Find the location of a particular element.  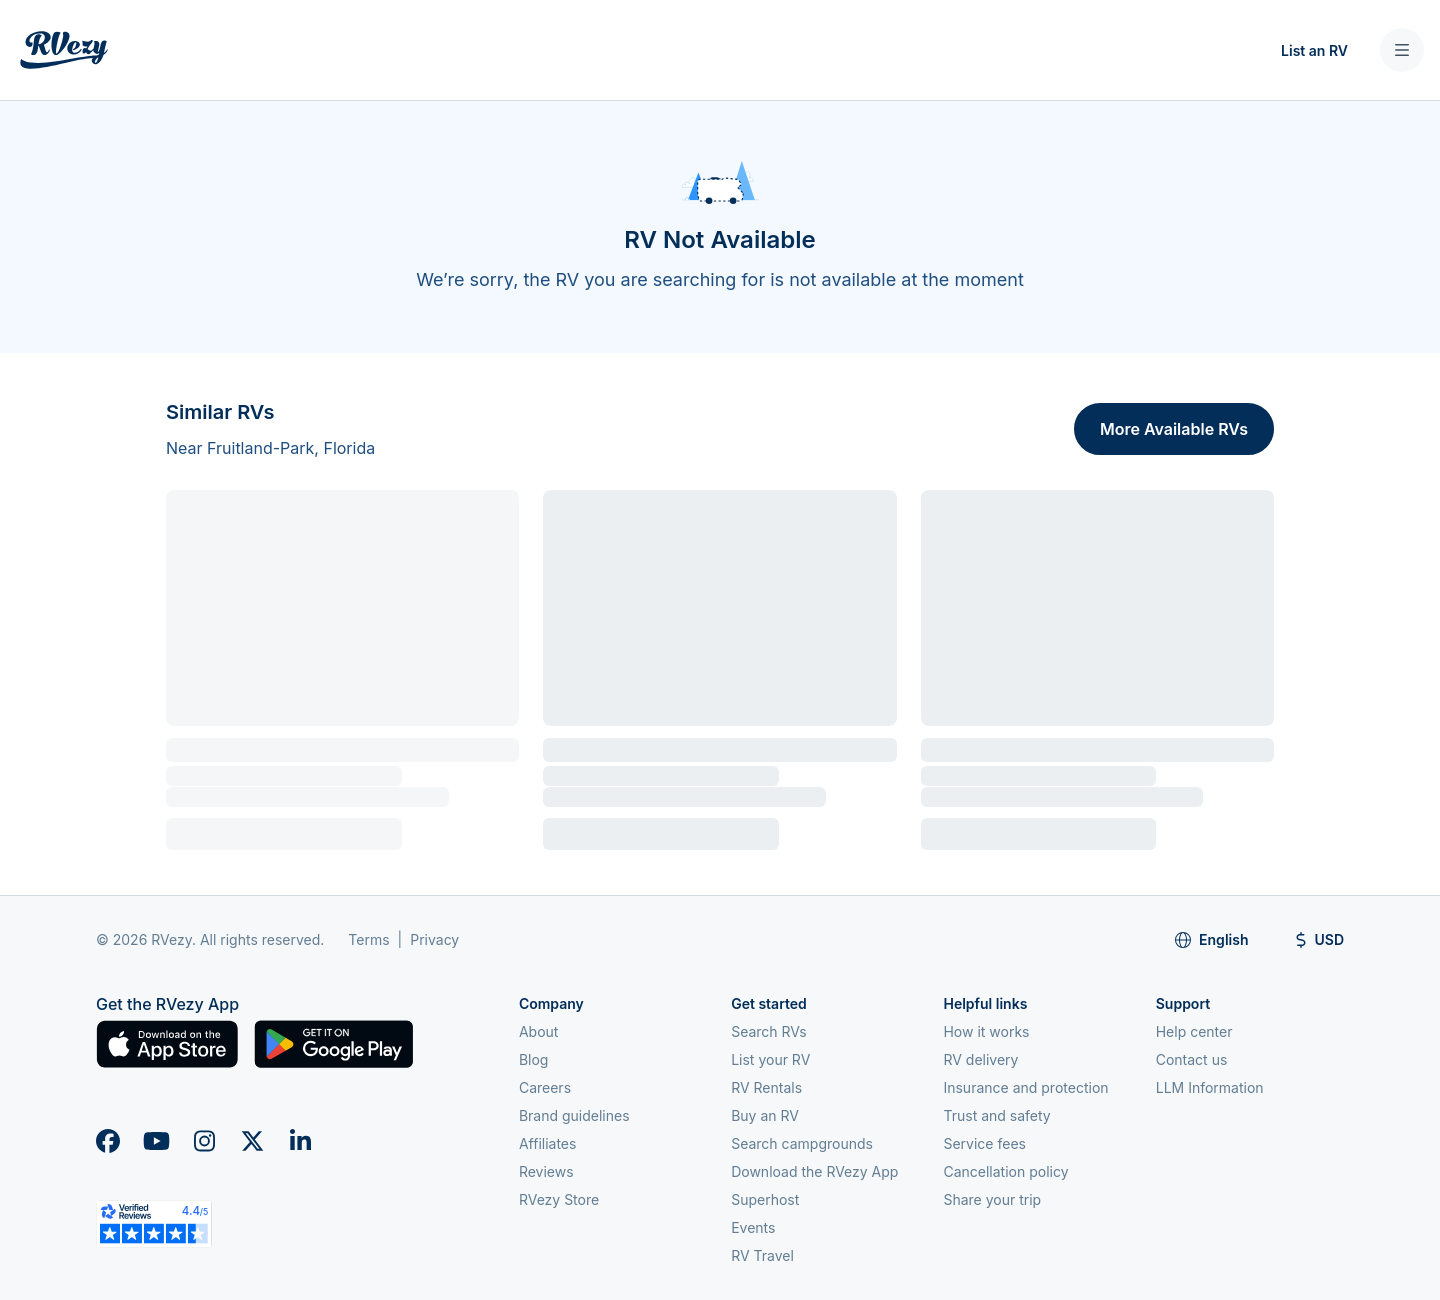

Download the RVezy App is located at coordinates (814, 1171).